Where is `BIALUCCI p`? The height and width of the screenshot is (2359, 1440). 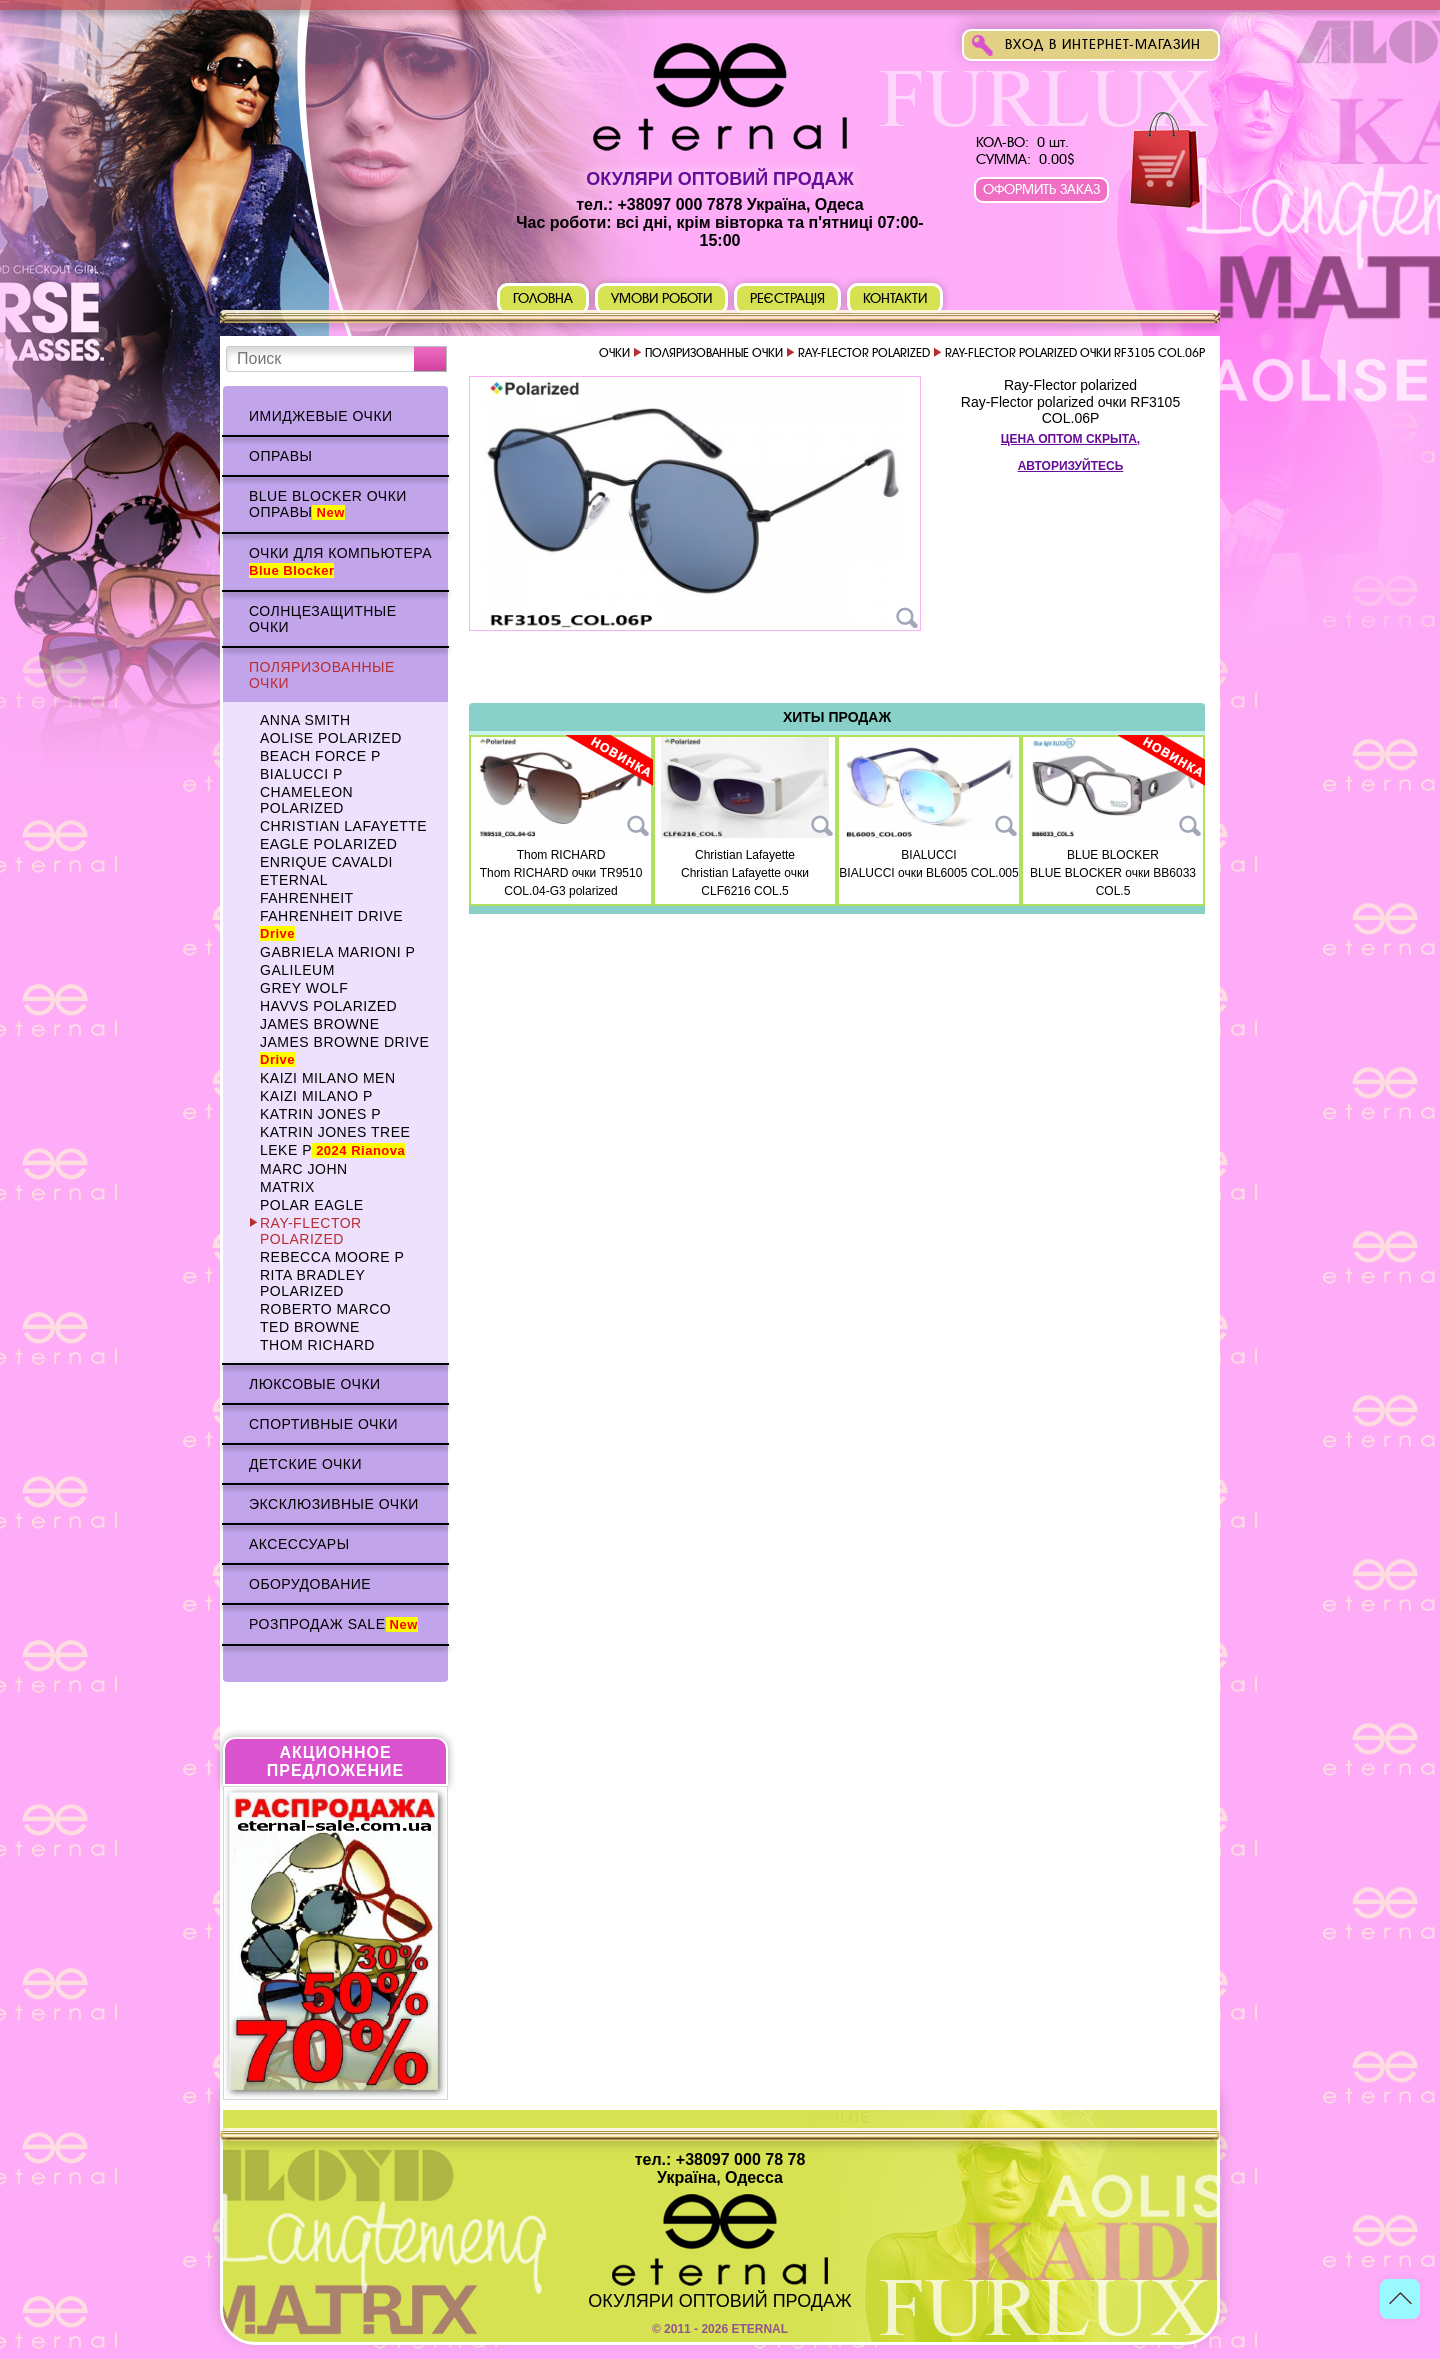 BIALUCCI p is located at coordinates (301, 774).